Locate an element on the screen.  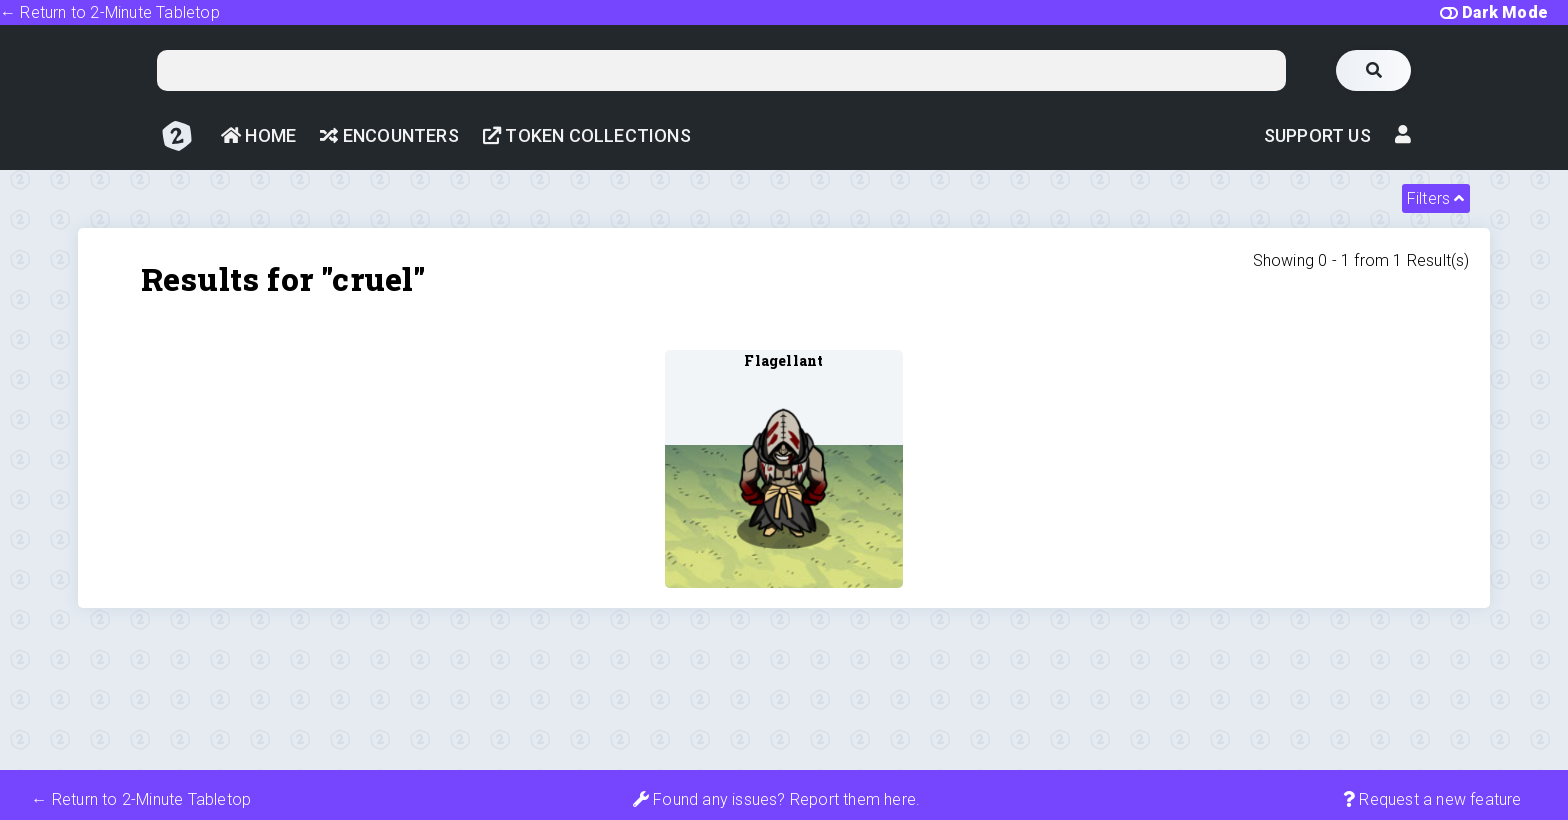
Home is located at coordinates (258, 135).